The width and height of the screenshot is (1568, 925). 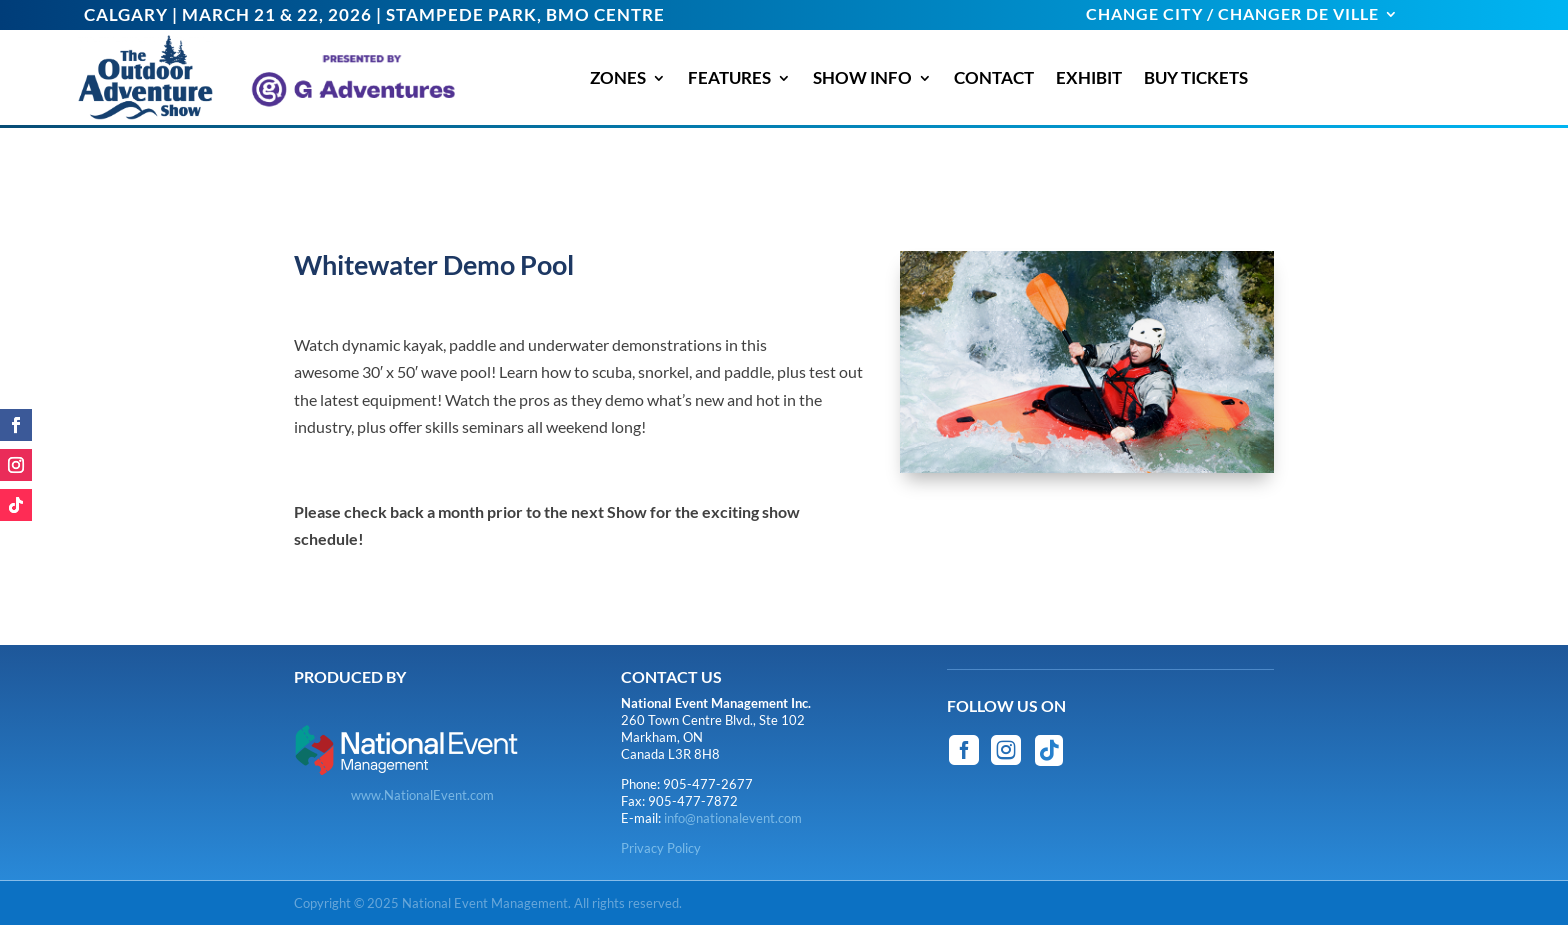 What do you see at coordinates (661, 848) in the screenshot?
I see `Privacy Policy` at bounding box center [661, 848].